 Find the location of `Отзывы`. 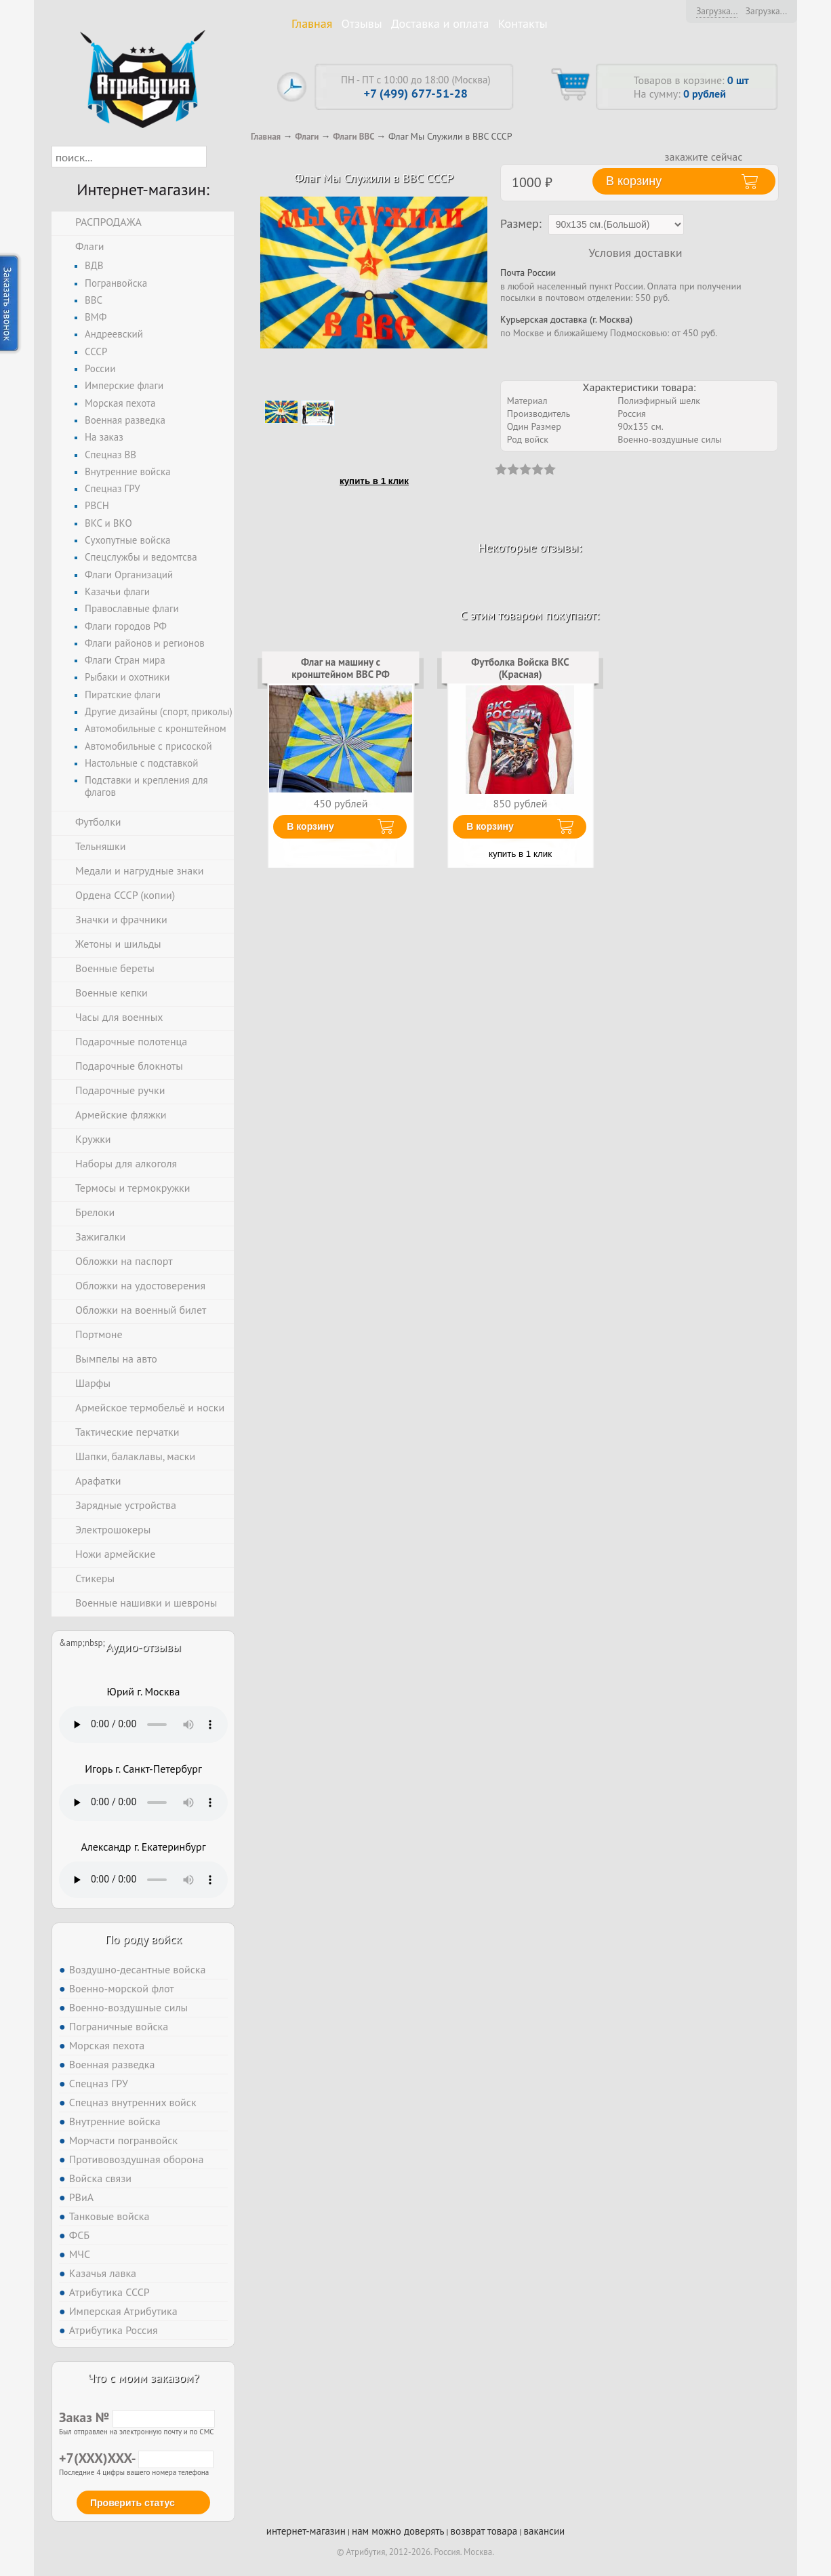

Отзывы is located at coordinates (362, 23).